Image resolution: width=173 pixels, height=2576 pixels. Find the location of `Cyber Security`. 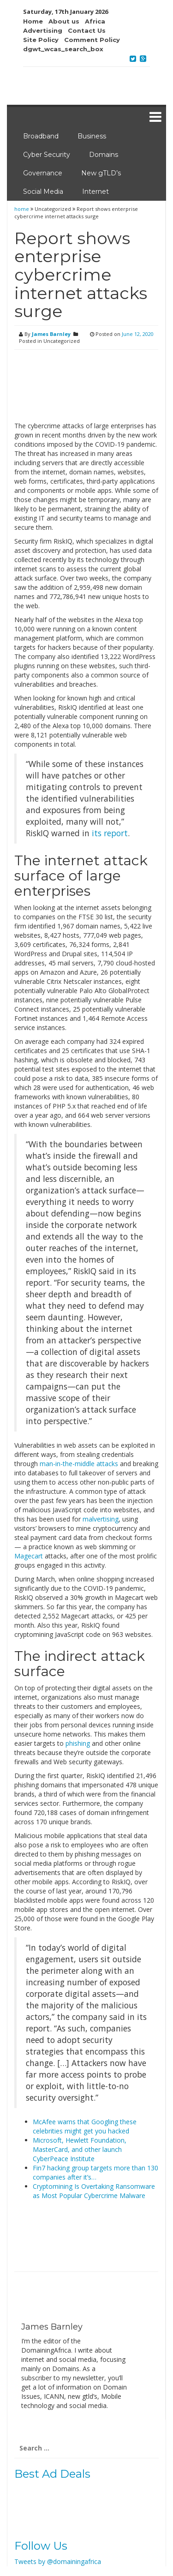

Cyber Security is located at coordinates (46, 154).